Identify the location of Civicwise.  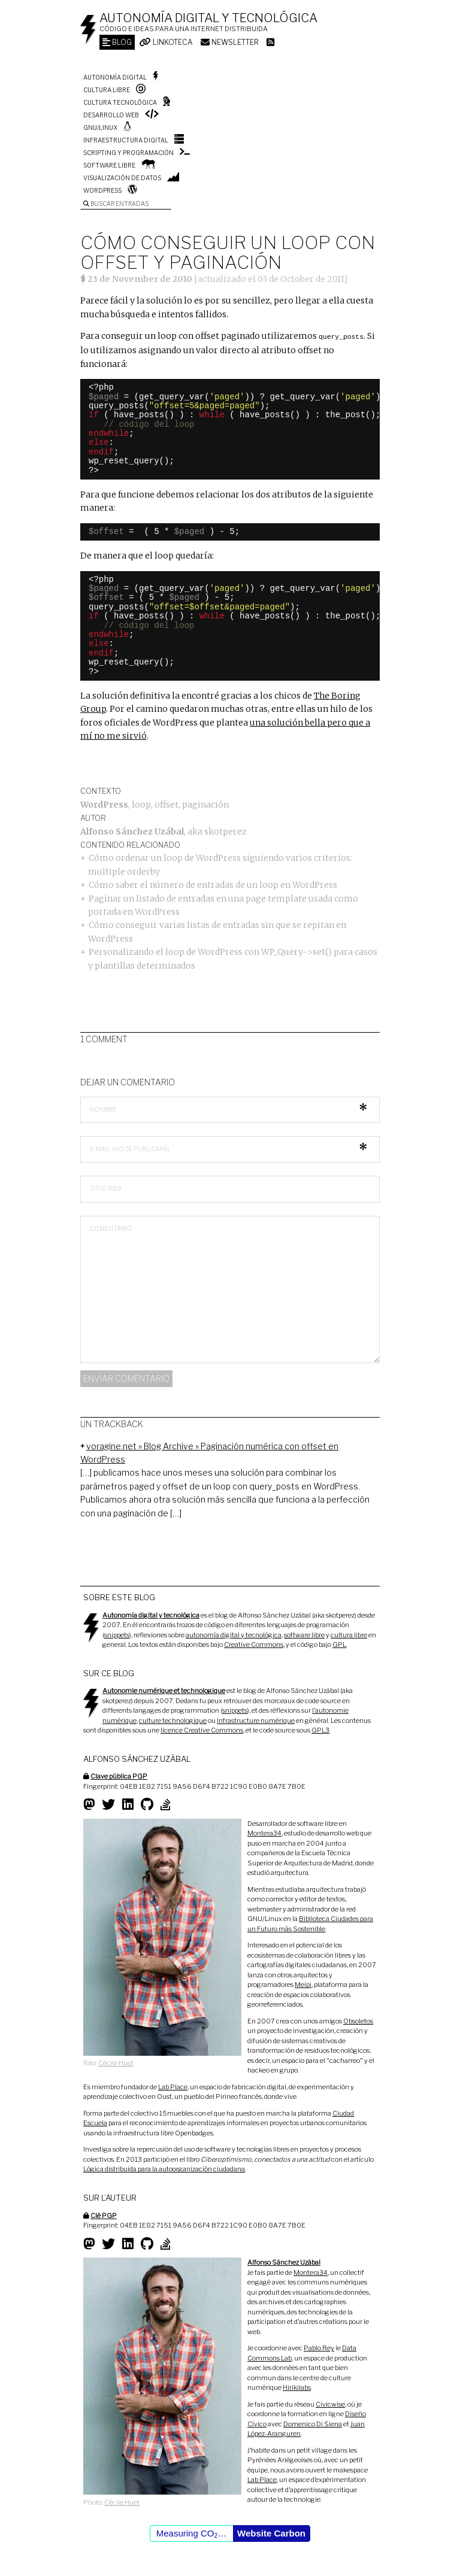
(330, 2403).